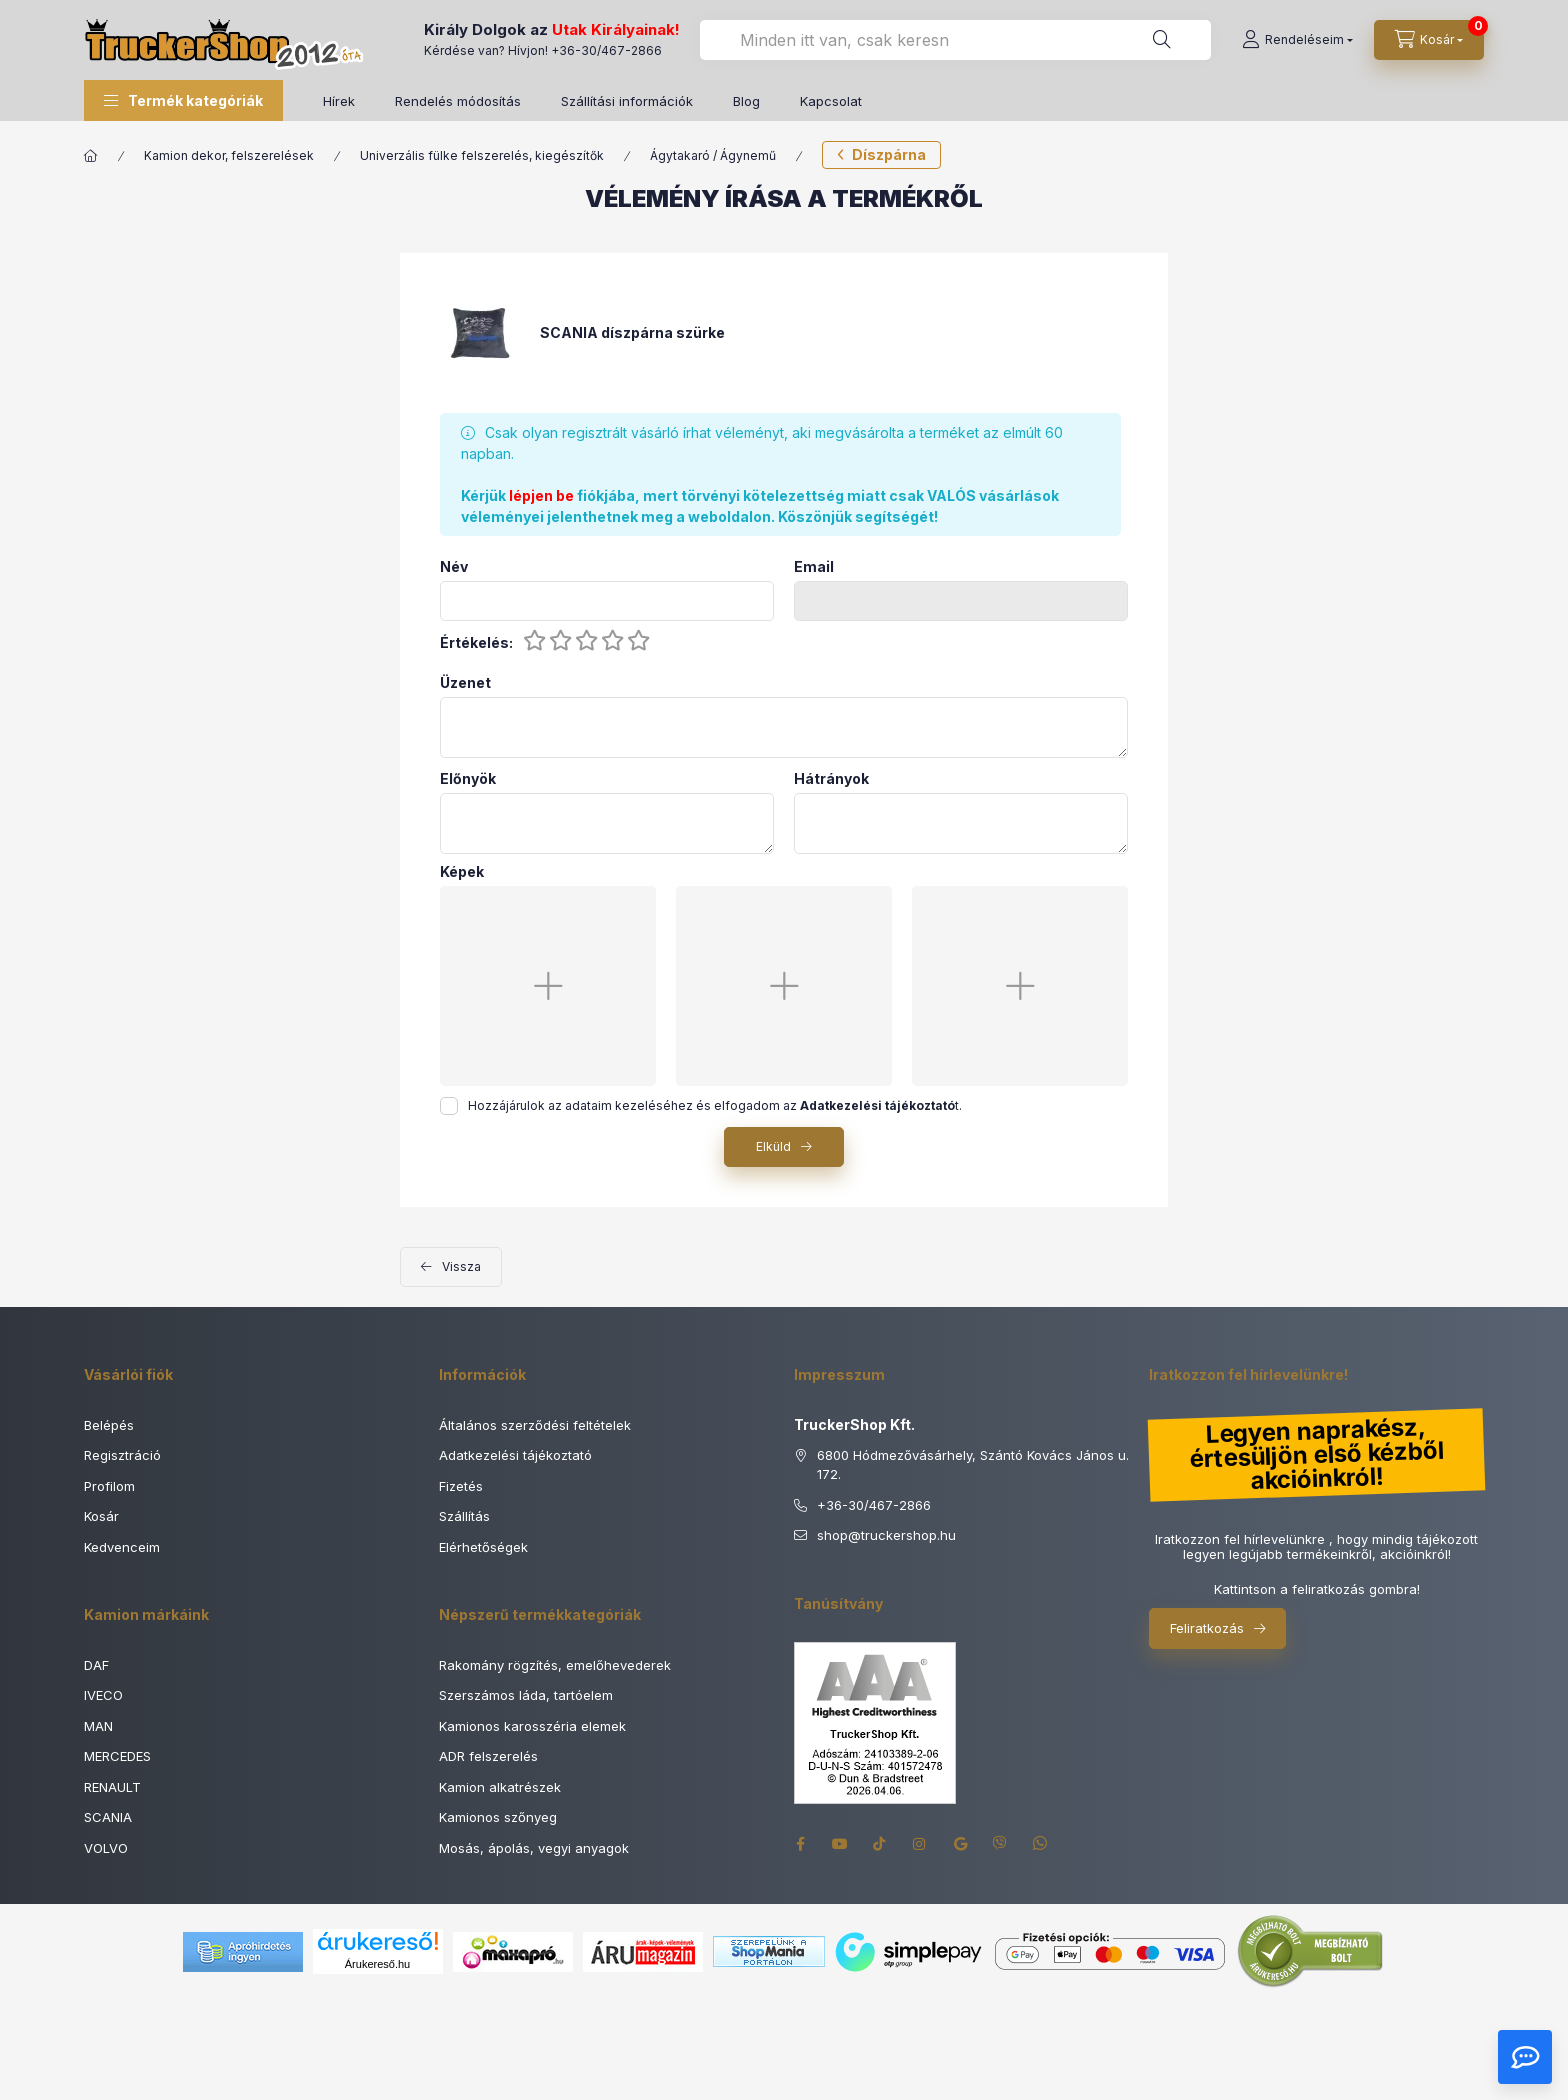 The width and height of the screenshot is (1568, 2100). What do you see at coordinates (606, 50) in the screenshot?
I see `+36-30/467-2866` at bounding box center [606, 50].